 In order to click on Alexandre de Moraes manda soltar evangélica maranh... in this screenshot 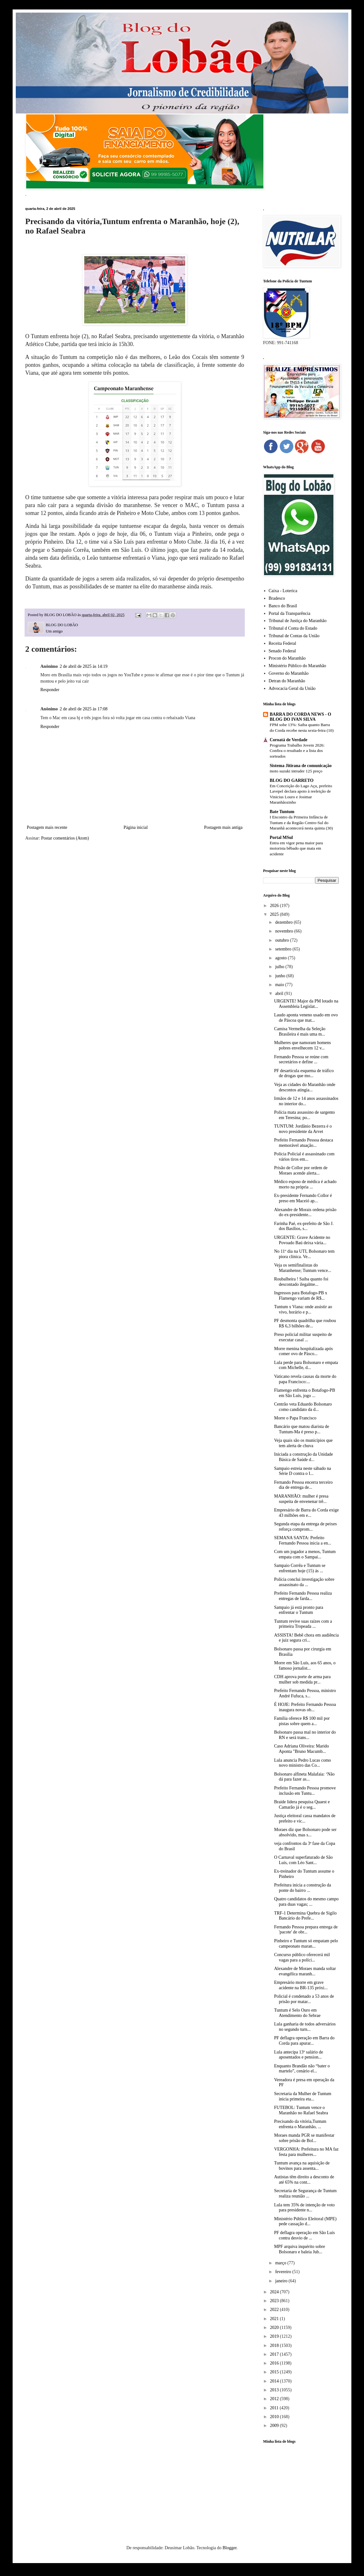, I will do `click(305, 1971)`.